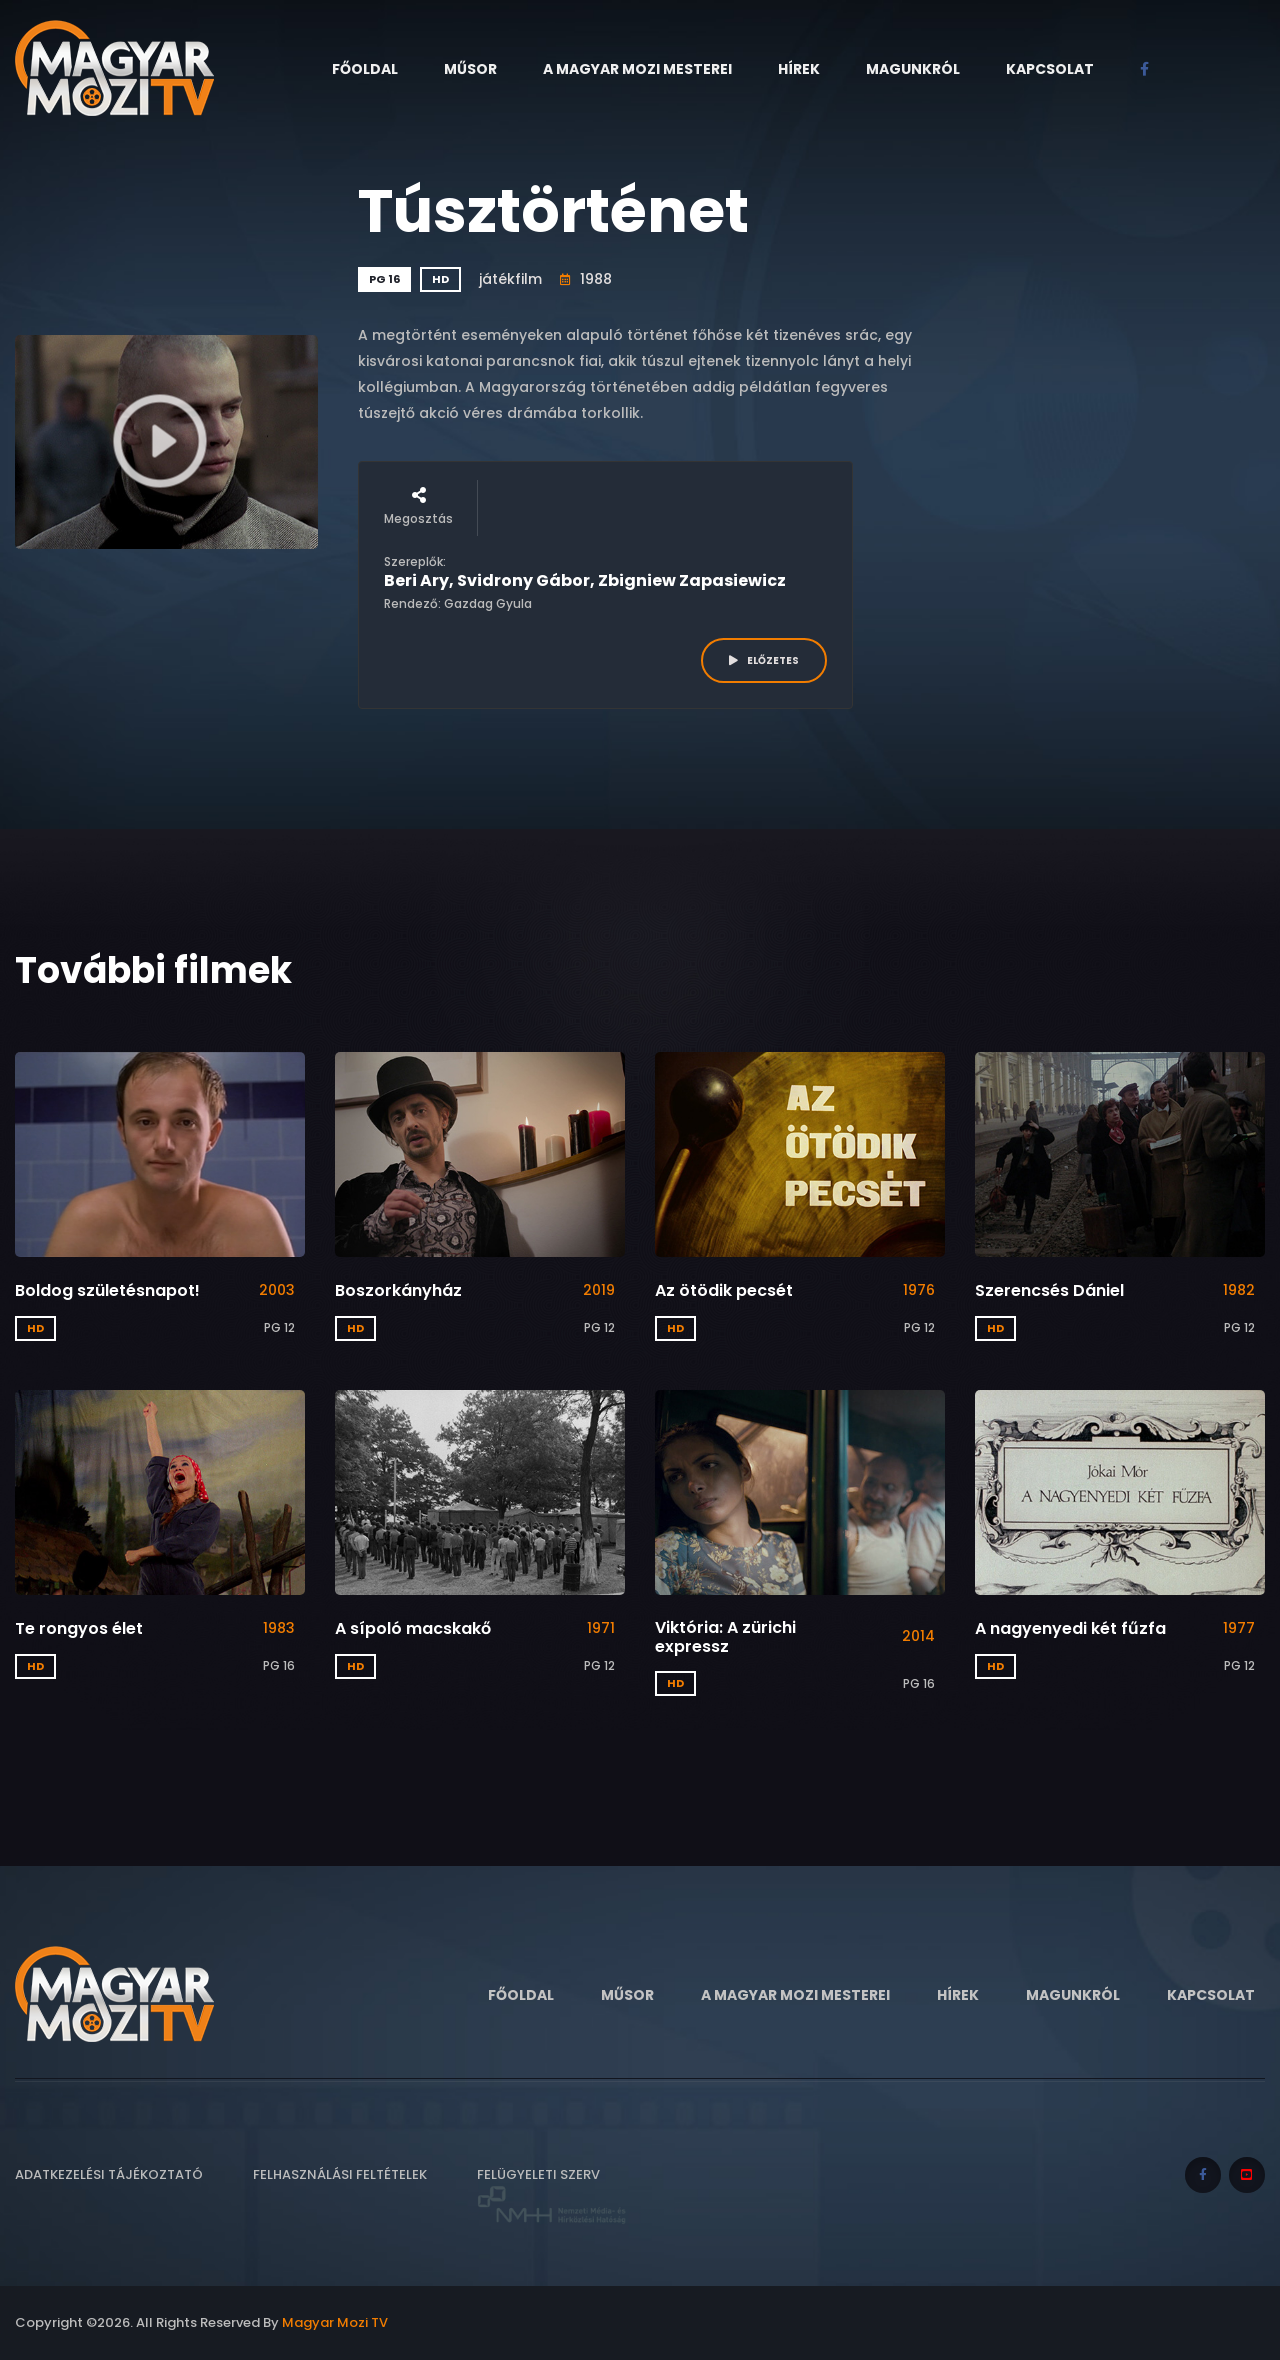  I want to click on játékfilm, so click(510, 279).